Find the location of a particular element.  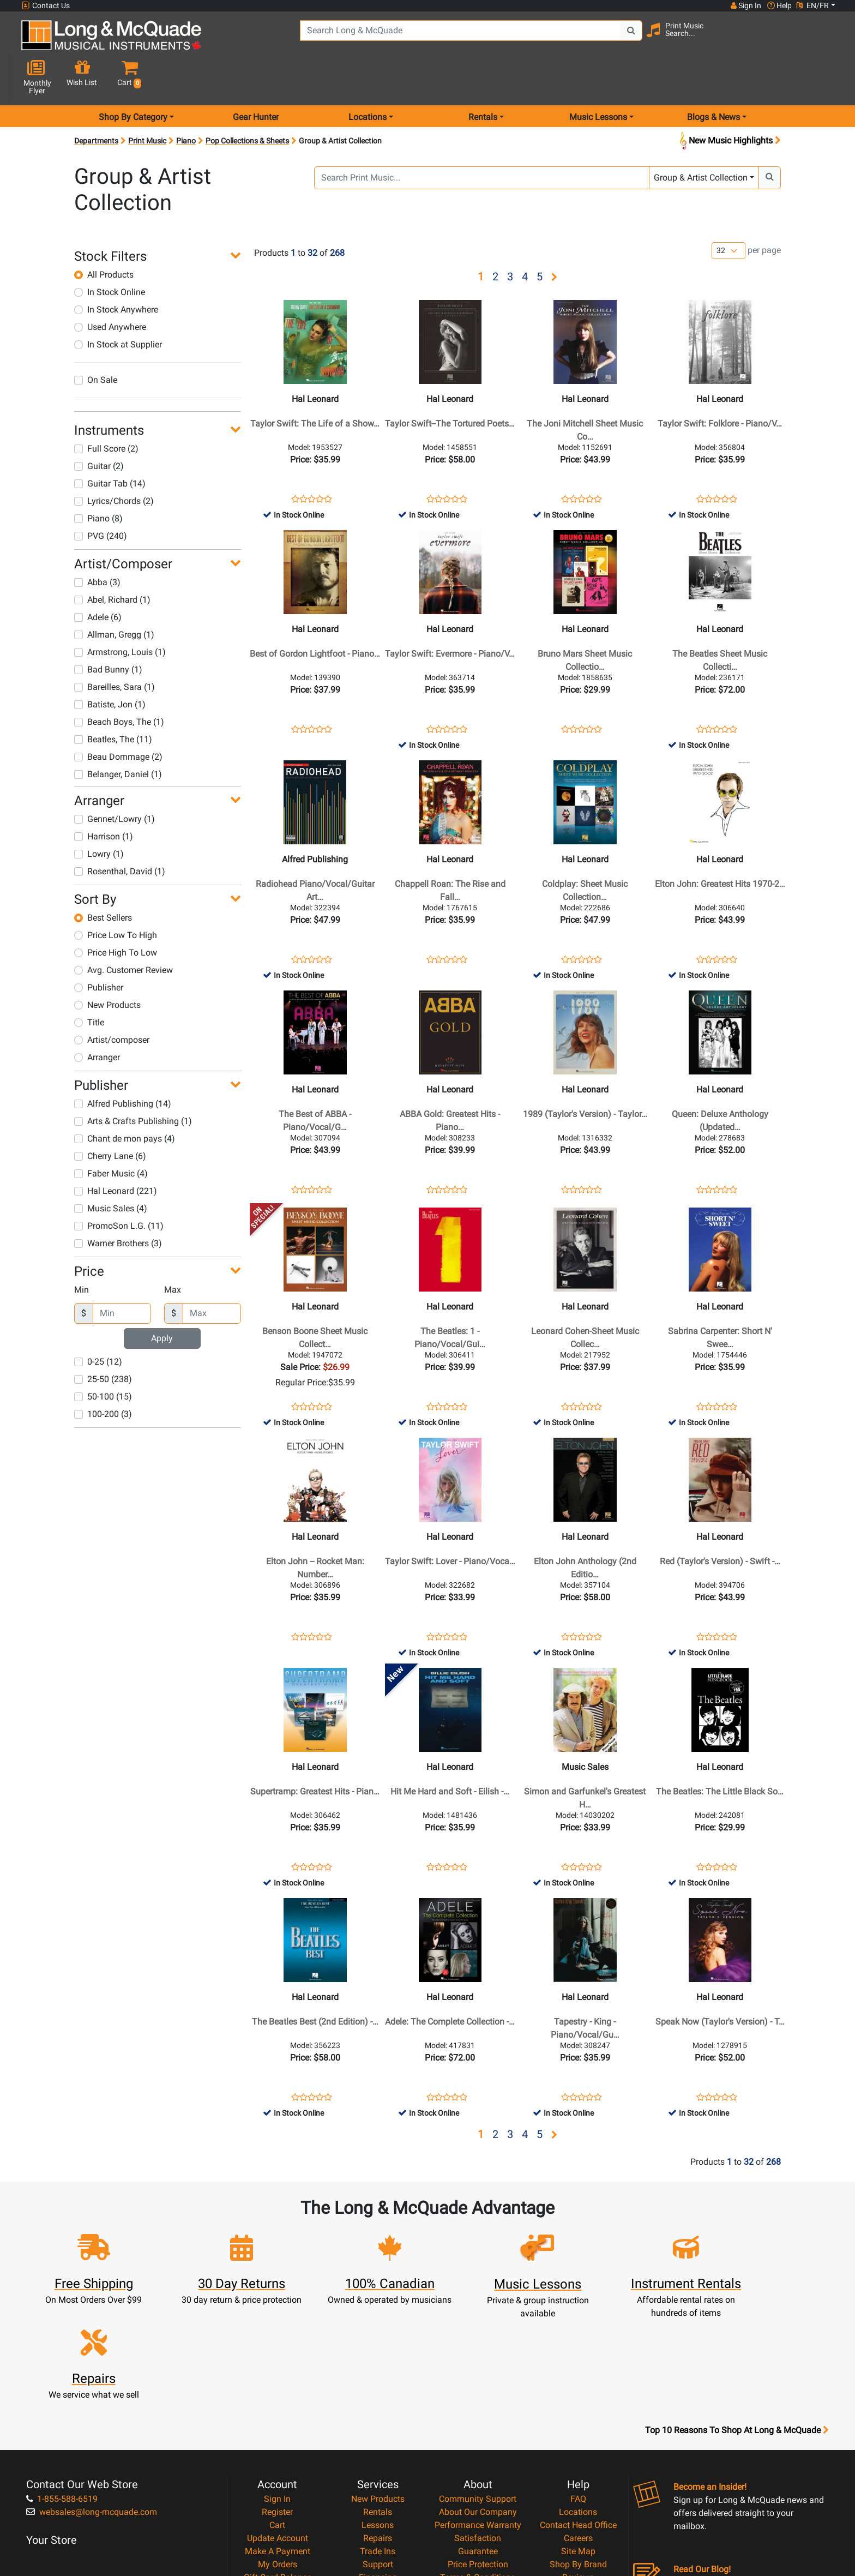

Min is located at coordinates (81, 1251).